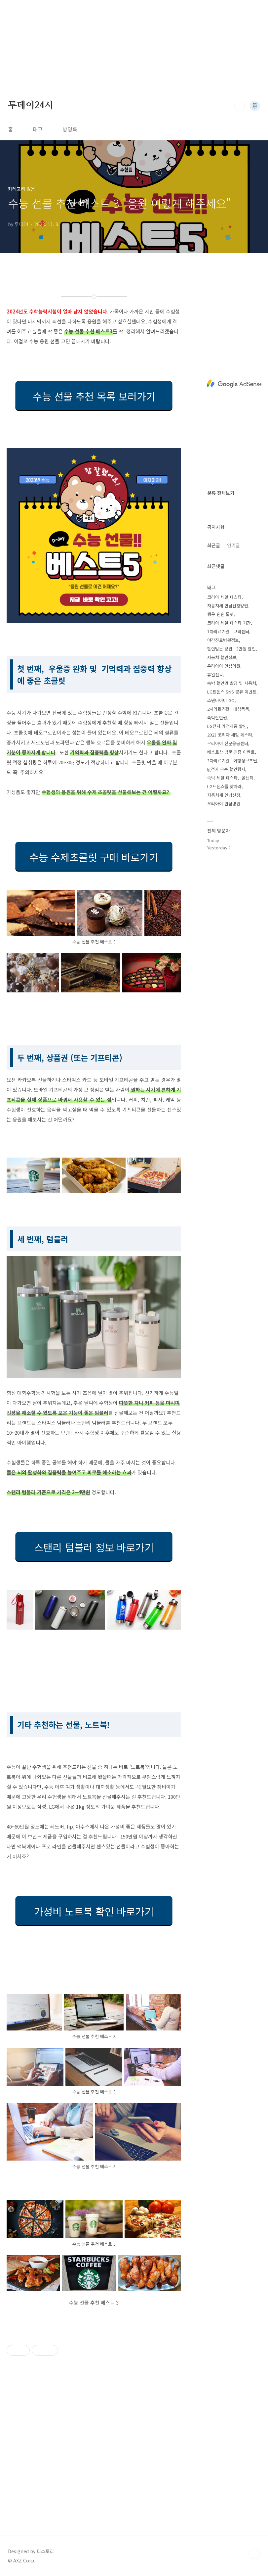 This screenshot has height=2576, width=268. I want to click on 인기글, so click(233, 545).